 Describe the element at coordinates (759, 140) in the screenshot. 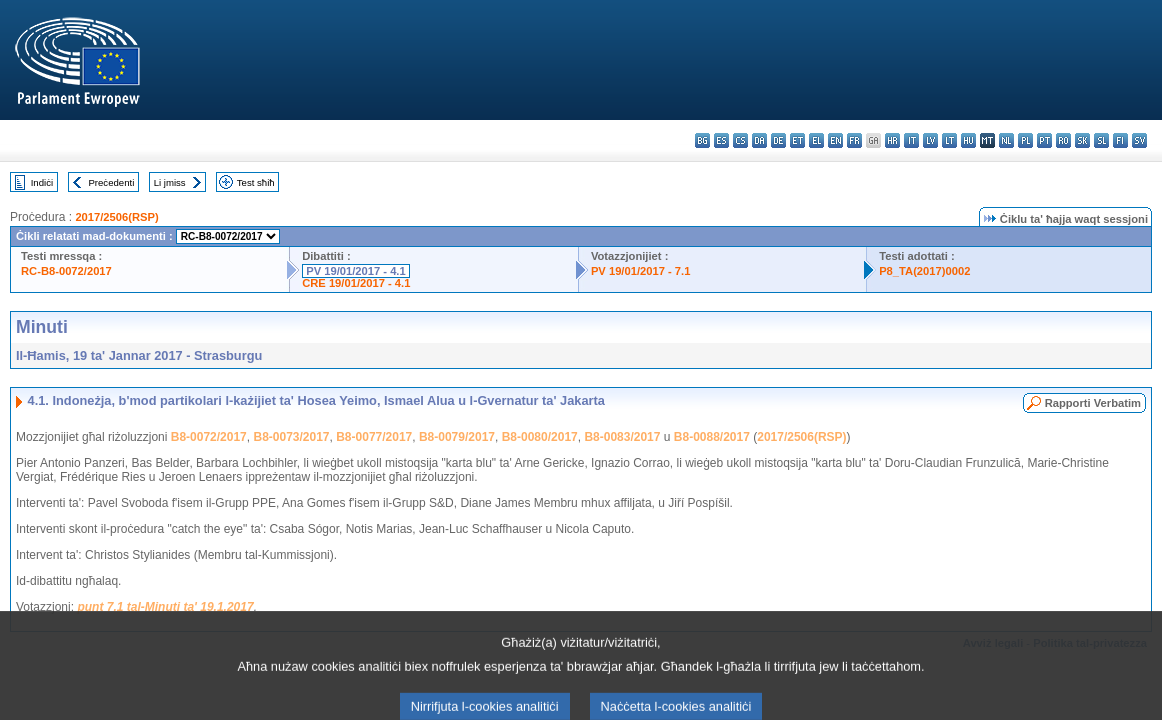

I see `da - dansk` at that location.